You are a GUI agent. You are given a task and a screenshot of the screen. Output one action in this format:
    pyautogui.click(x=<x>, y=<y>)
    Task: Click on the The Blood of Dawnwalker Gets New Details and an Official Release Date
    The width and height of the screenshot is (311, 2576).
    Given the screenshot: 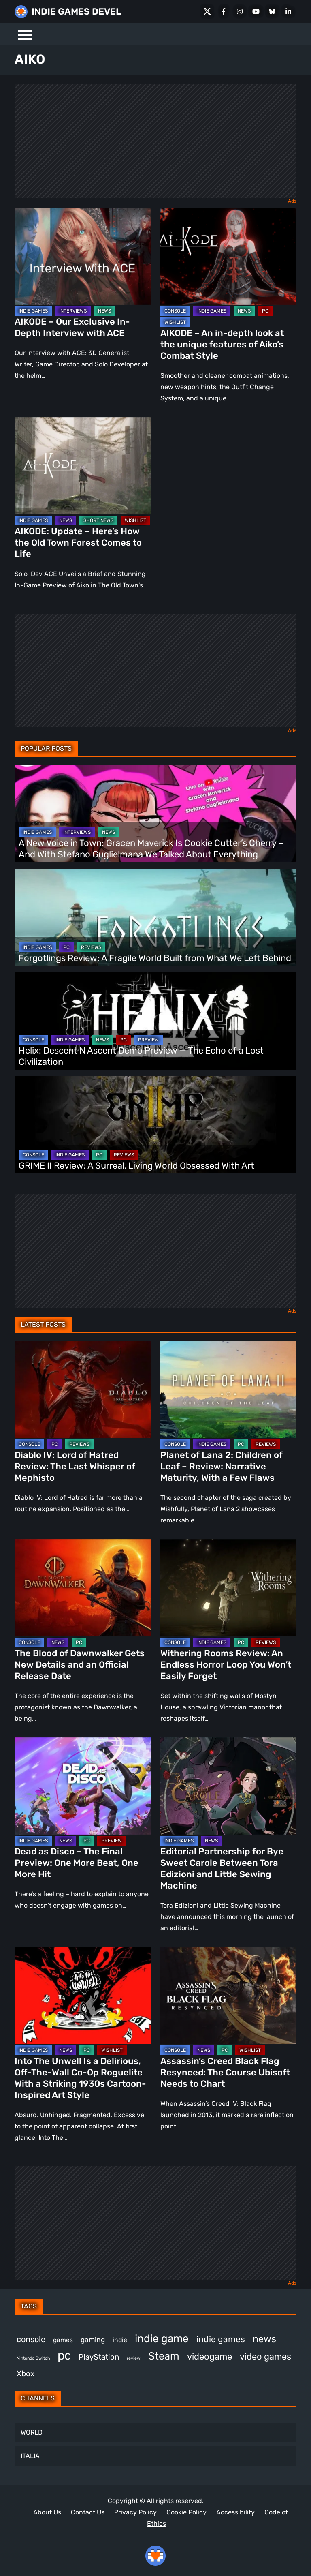 What is the action you would take?
    pyautogui.click(x=80, y=1664)
    